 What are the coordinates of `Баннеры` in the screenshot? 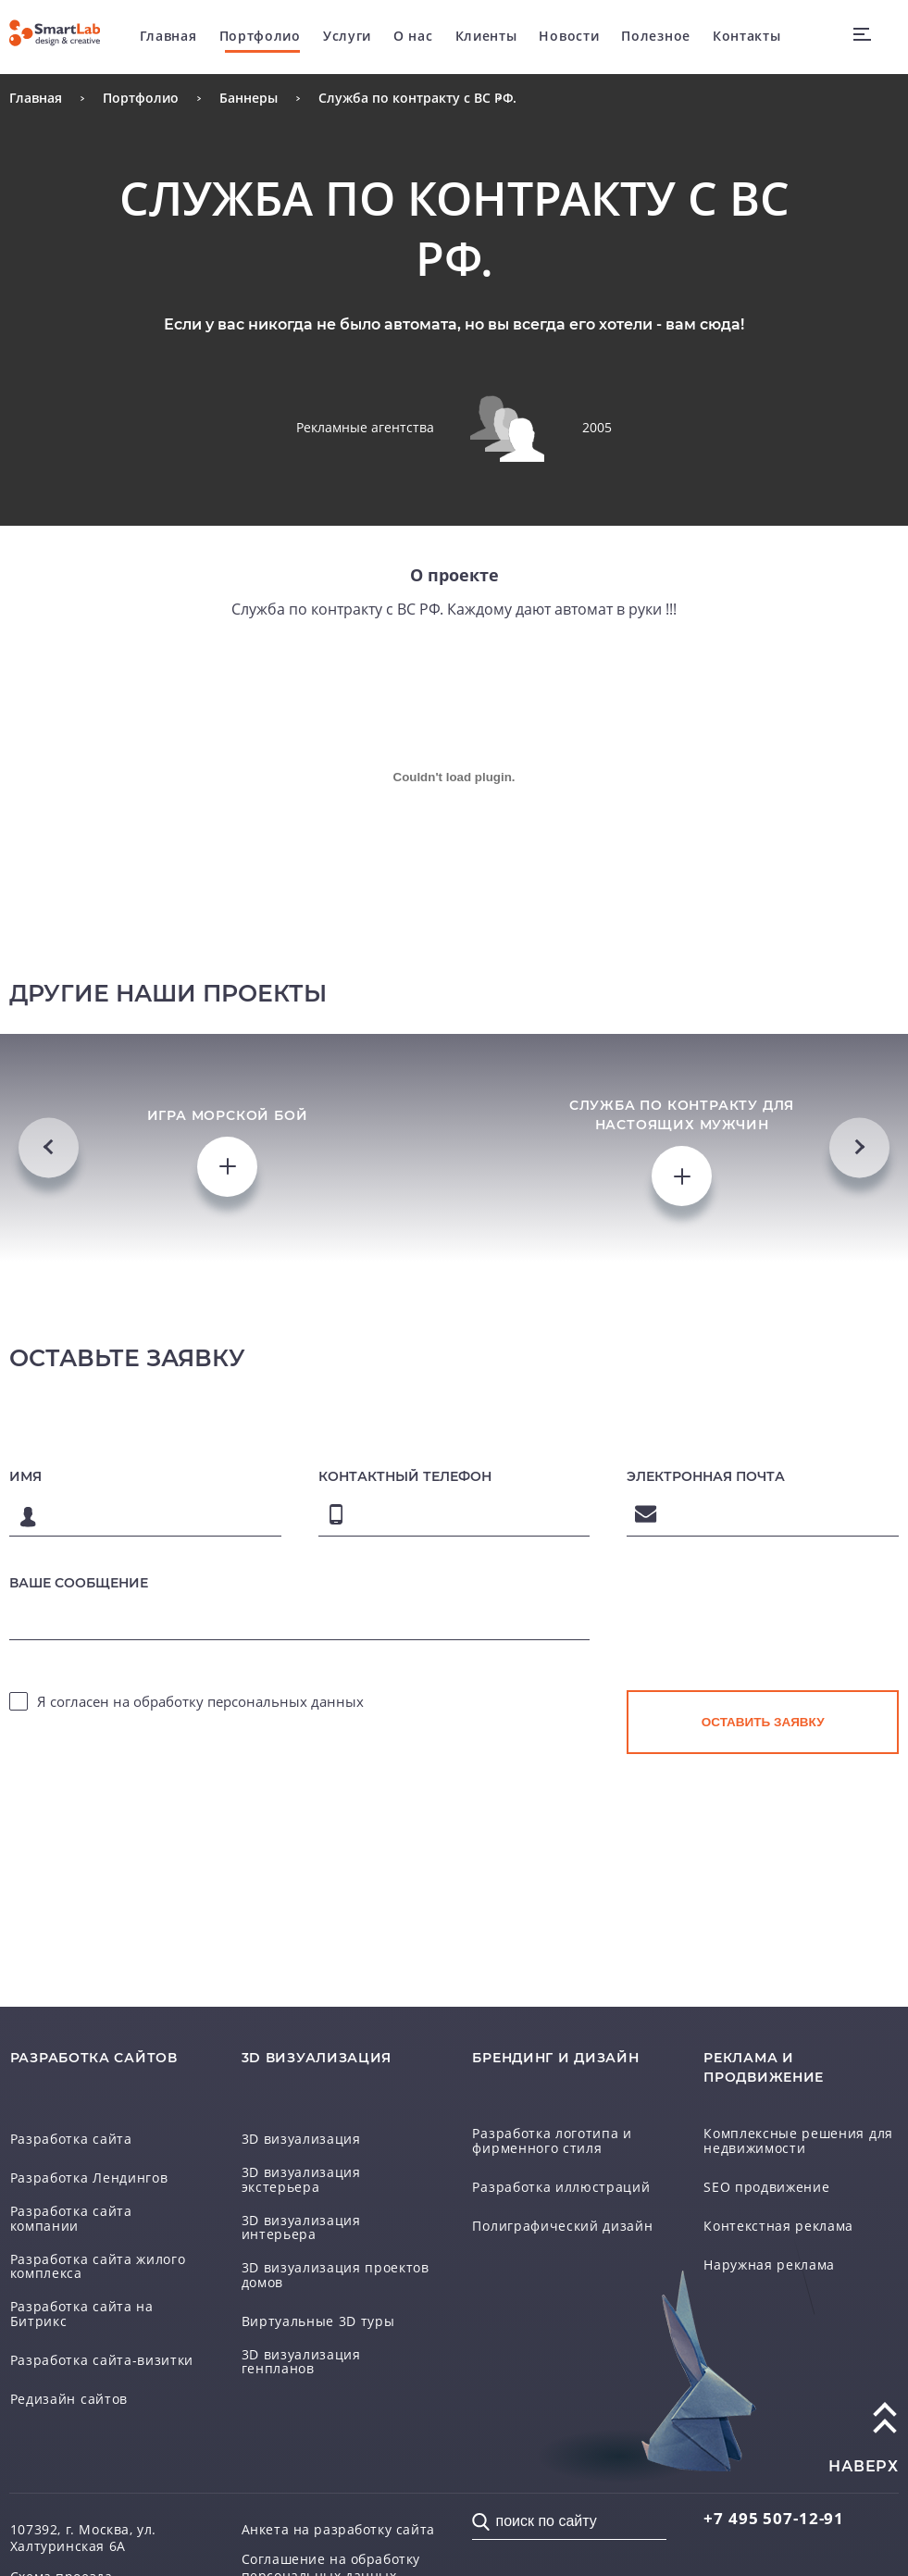 It's located at (248, 97).